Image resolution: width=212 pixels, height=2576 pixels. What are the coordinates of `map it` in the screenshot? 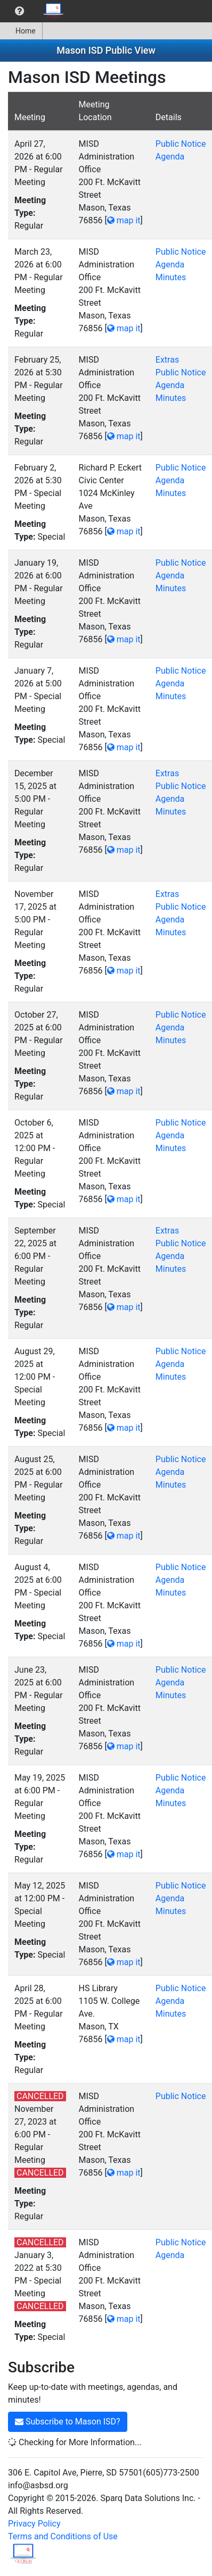 It's located at (124, 220).